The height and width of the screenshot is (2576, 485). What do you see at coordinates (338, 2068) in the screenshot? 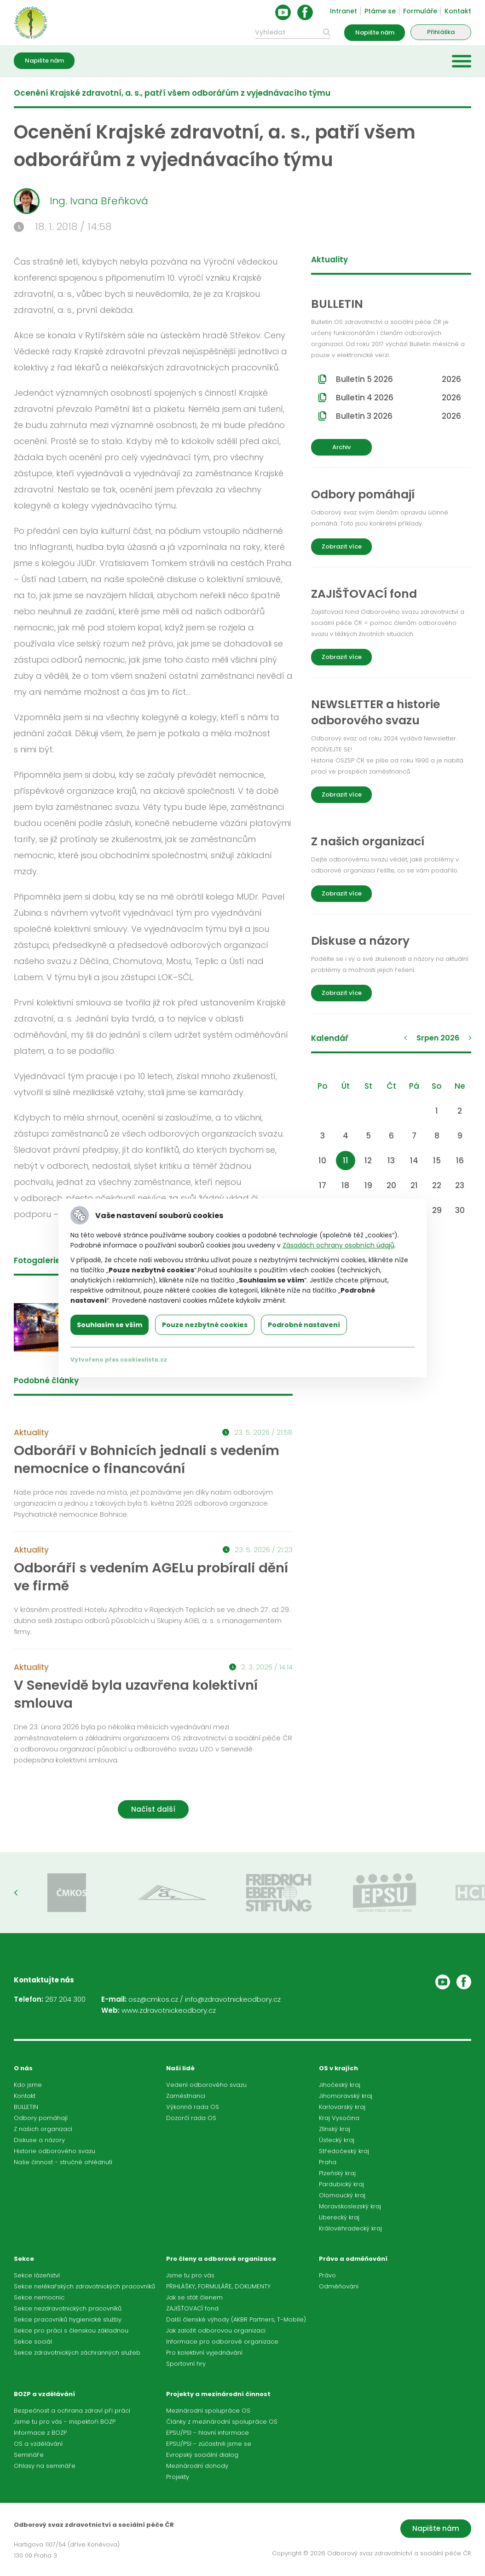
I see `OS v krajích` at bounding box center [338, 2068].